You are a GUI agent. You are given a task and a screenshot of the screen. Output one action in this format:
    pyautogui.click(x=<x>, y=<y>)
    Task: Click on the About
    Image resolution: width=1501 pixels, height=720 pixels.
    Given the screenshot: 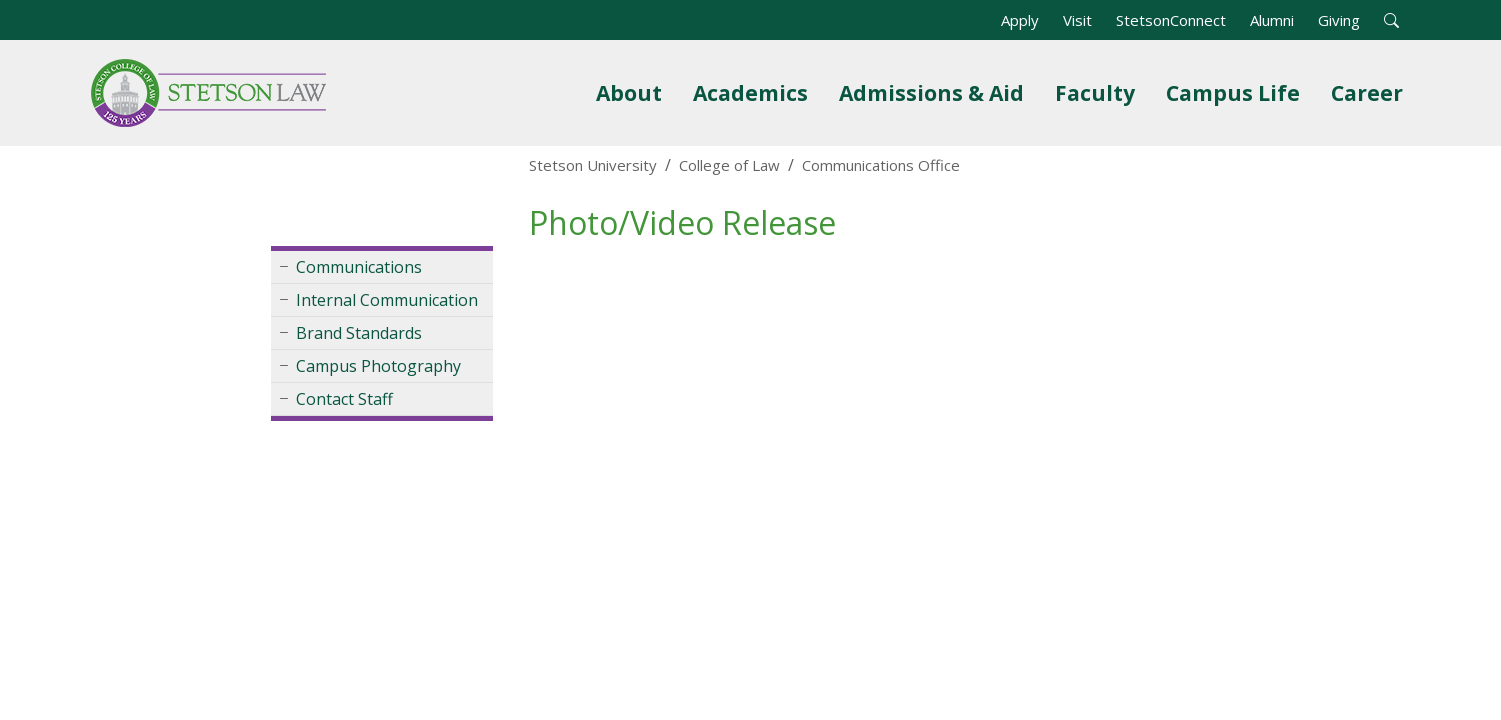 What is the action you would take?
    pyautogui.click(x=629, y=93)
    